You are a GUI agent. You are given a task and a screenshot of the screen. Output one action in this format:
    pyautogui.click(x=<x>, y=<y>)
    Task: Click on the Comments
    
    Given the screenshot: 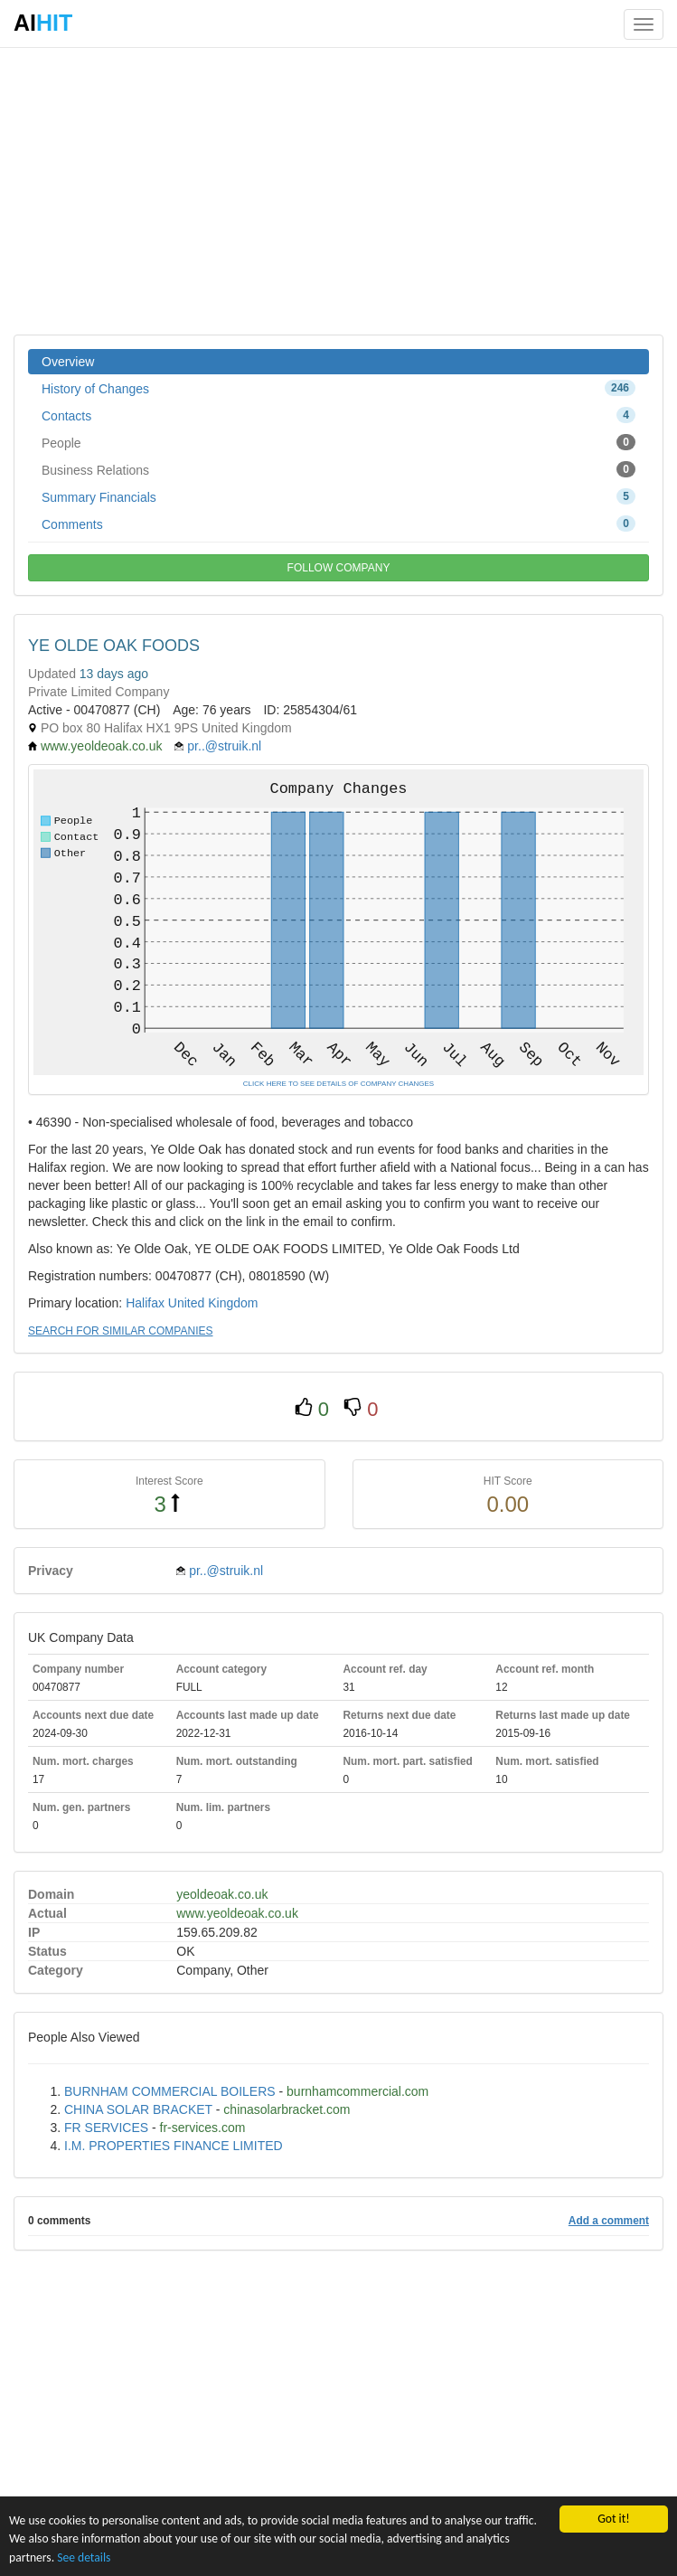 What is the action you would take?
    pyautogui.click(x=338, y=523)
    